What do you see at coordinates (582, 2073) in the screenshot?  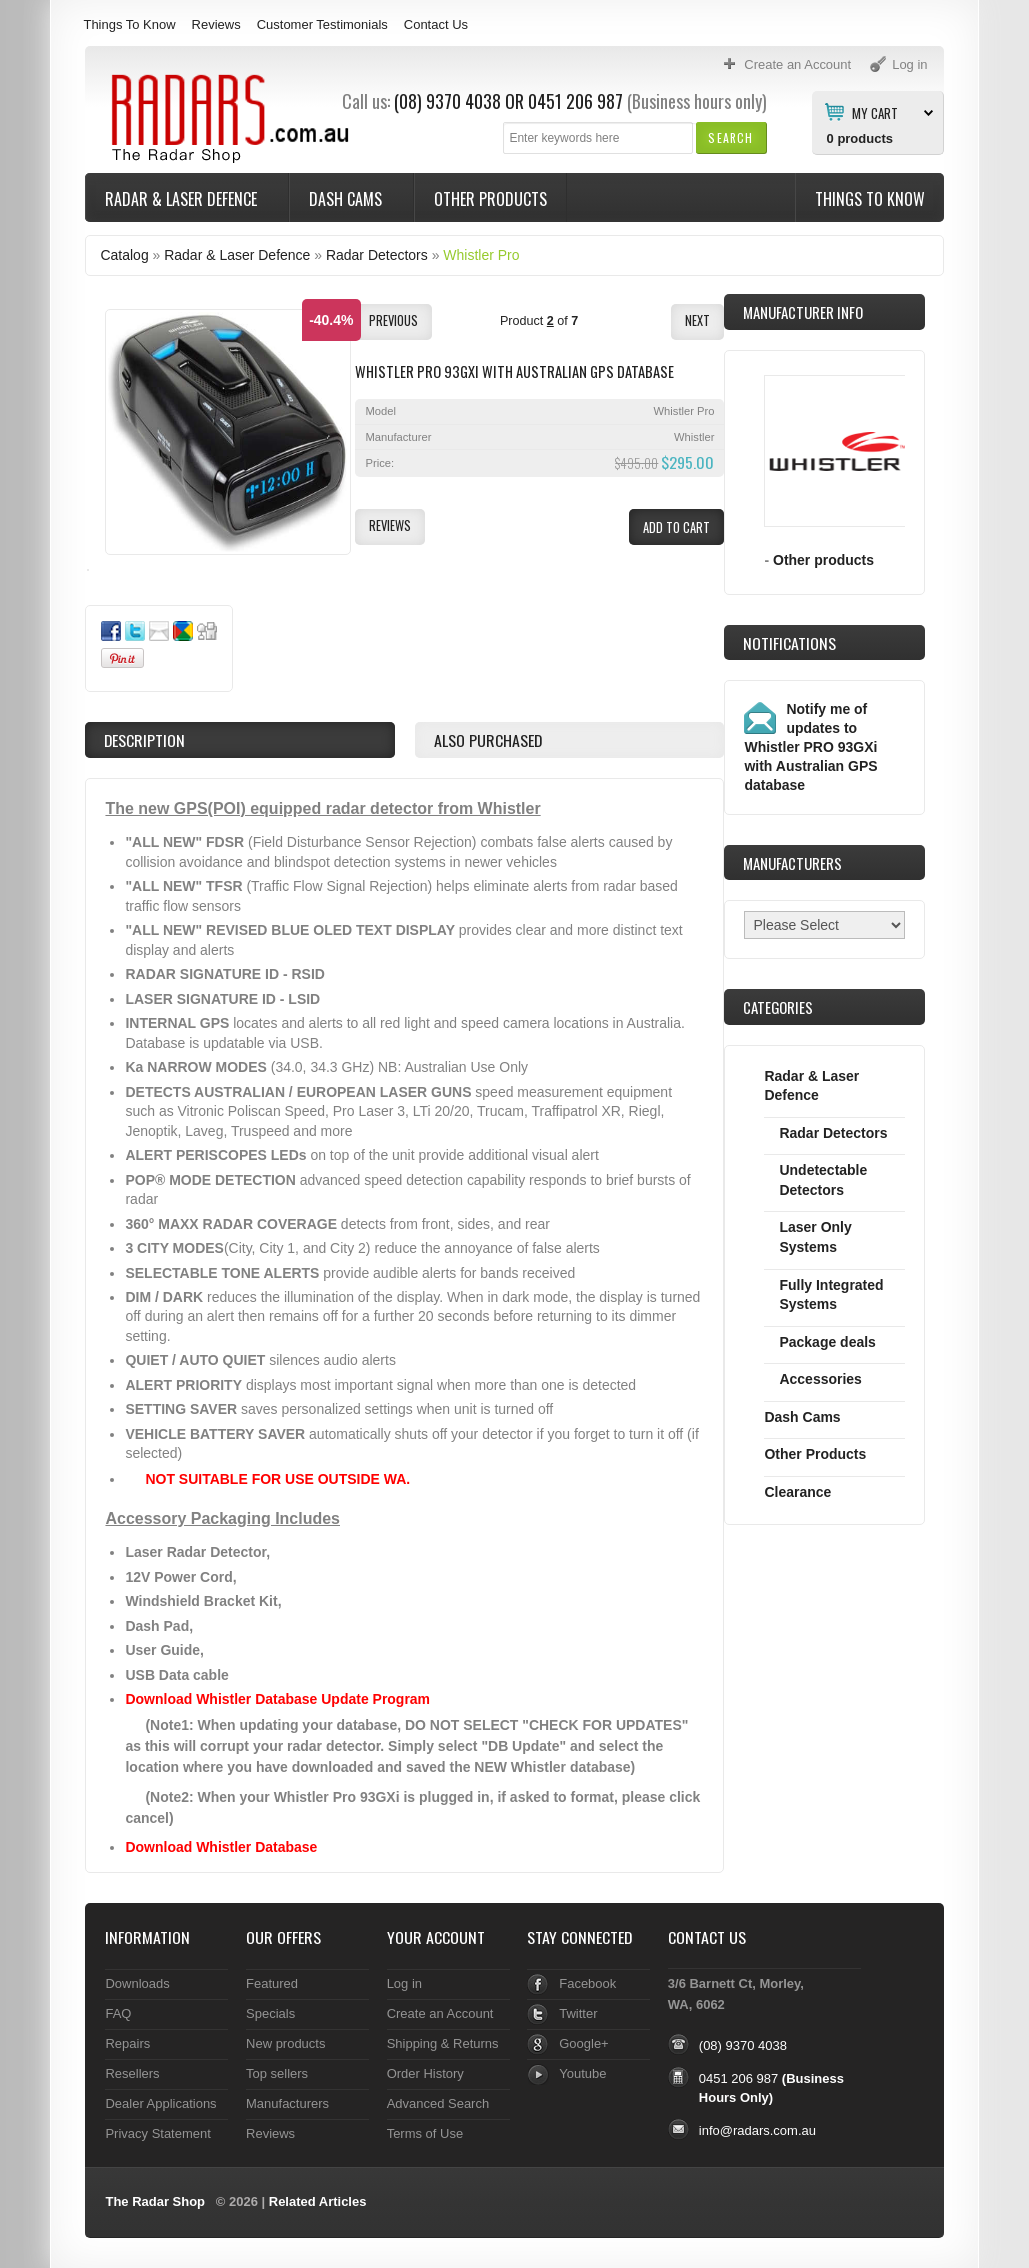 I see `Youtube` at bounding box center [582, 2073].